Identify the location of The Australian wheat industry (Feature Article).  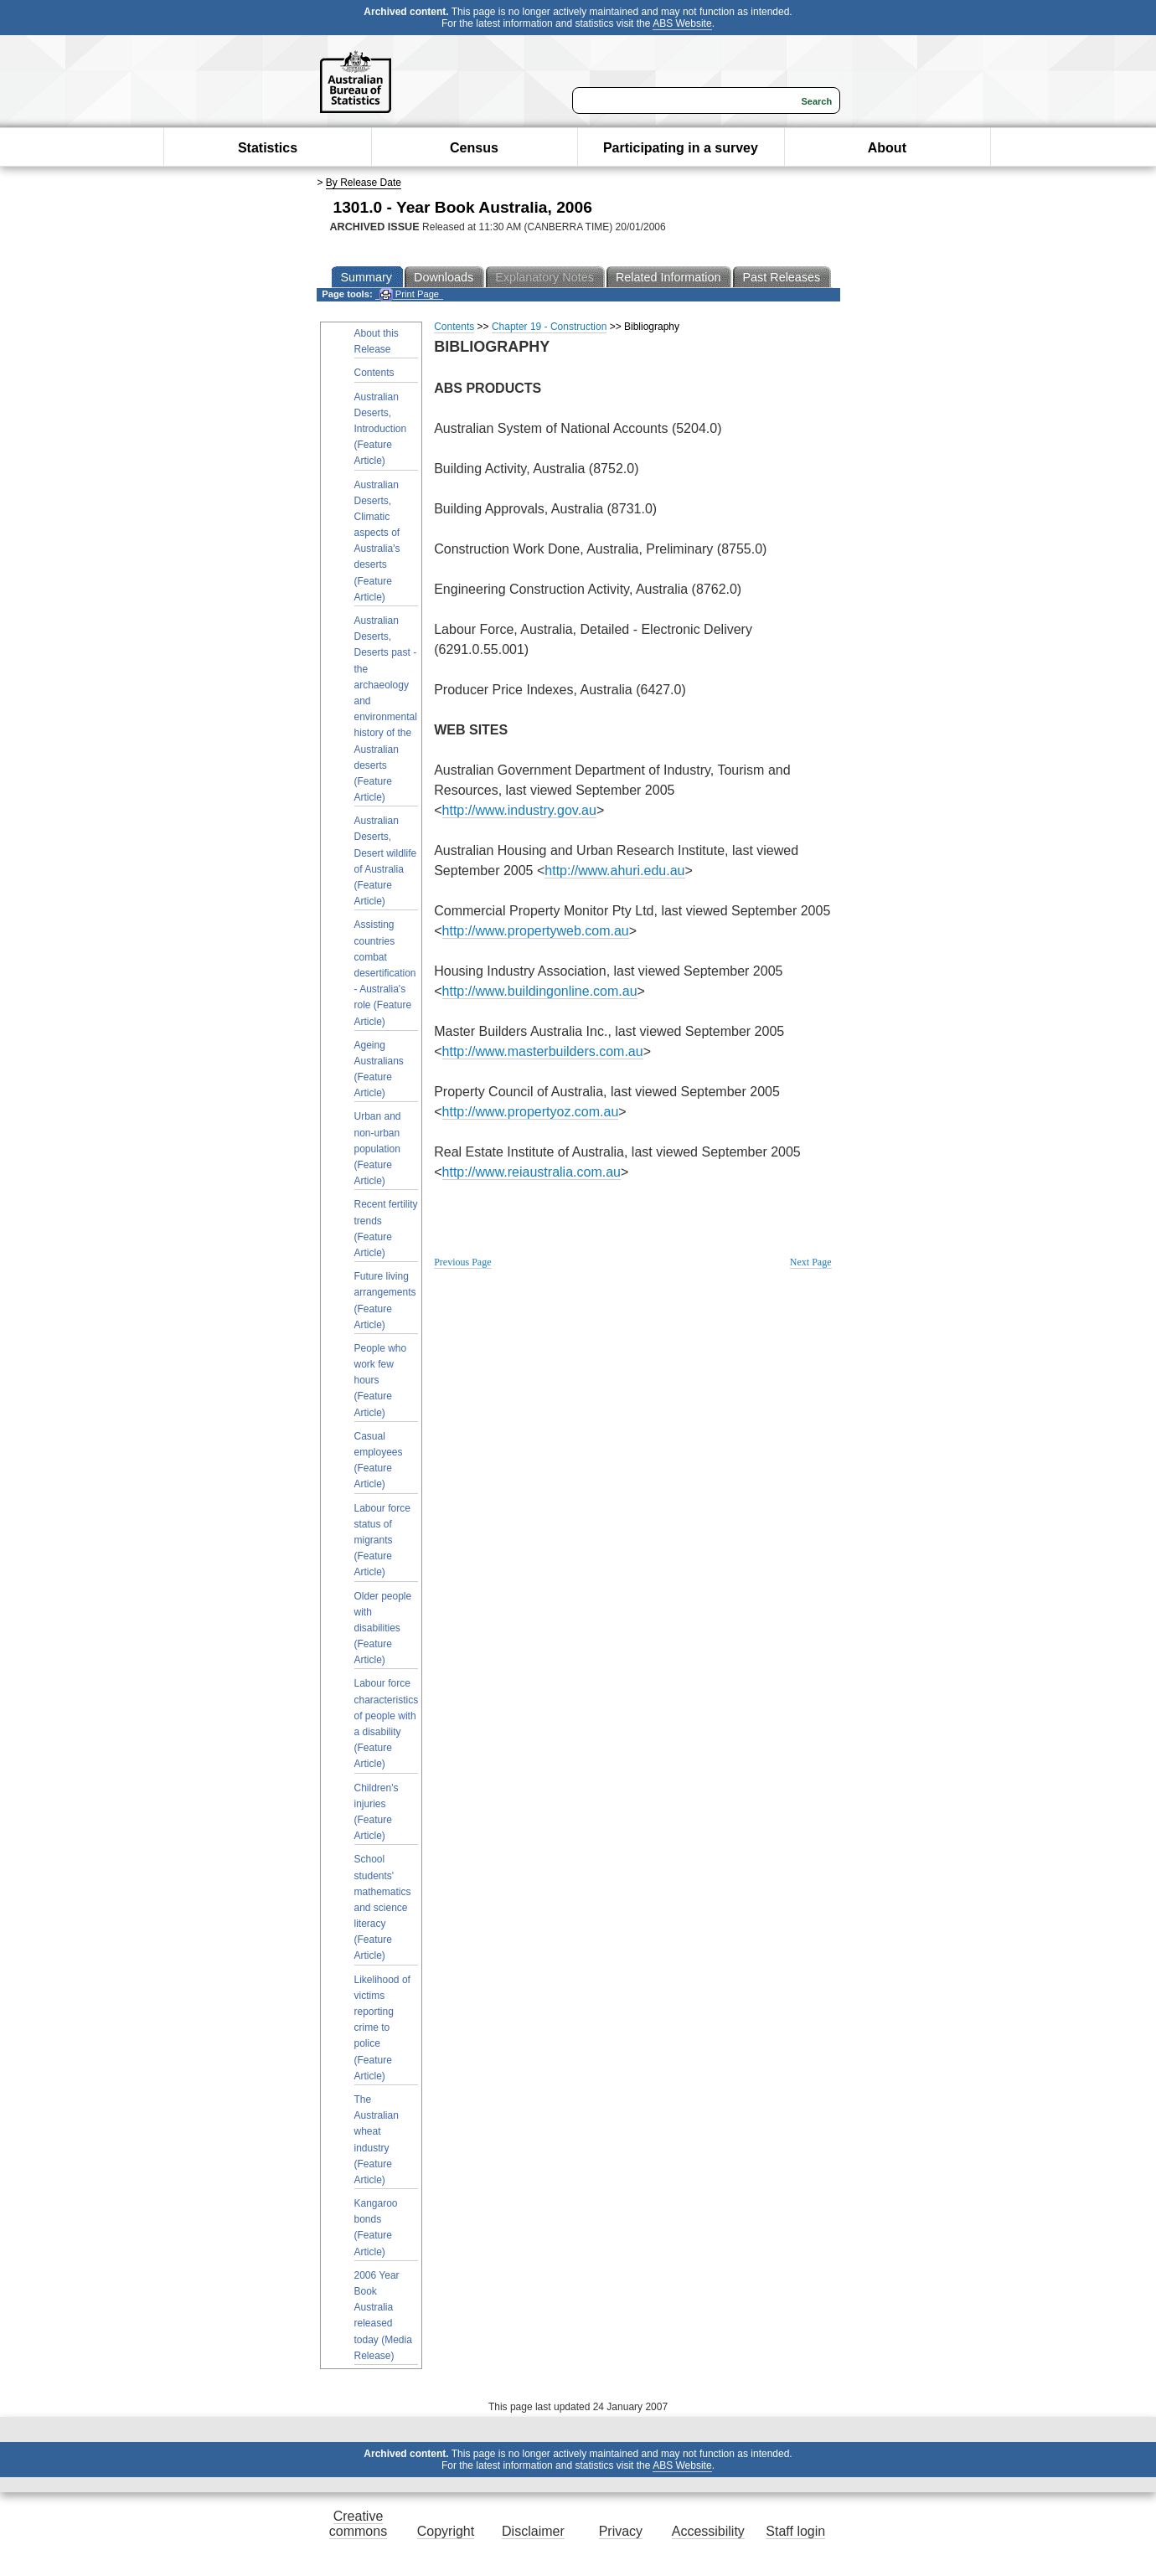
(376, 2140).